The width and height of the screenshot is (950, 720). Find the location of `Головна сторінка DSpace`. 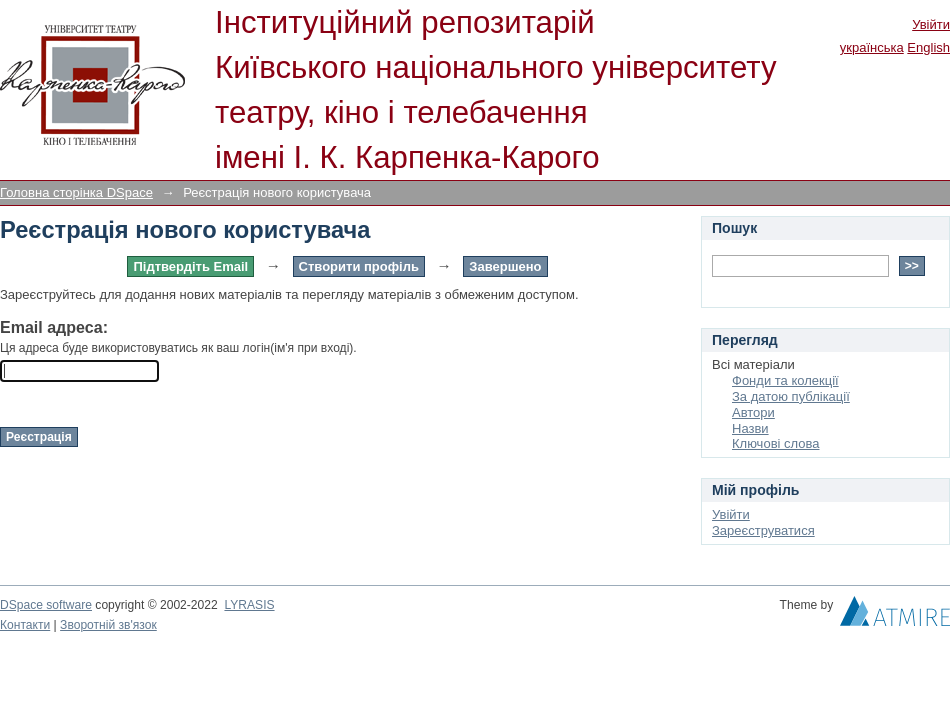

Головна сторінка DSpace is located at coordinates (76, 192).